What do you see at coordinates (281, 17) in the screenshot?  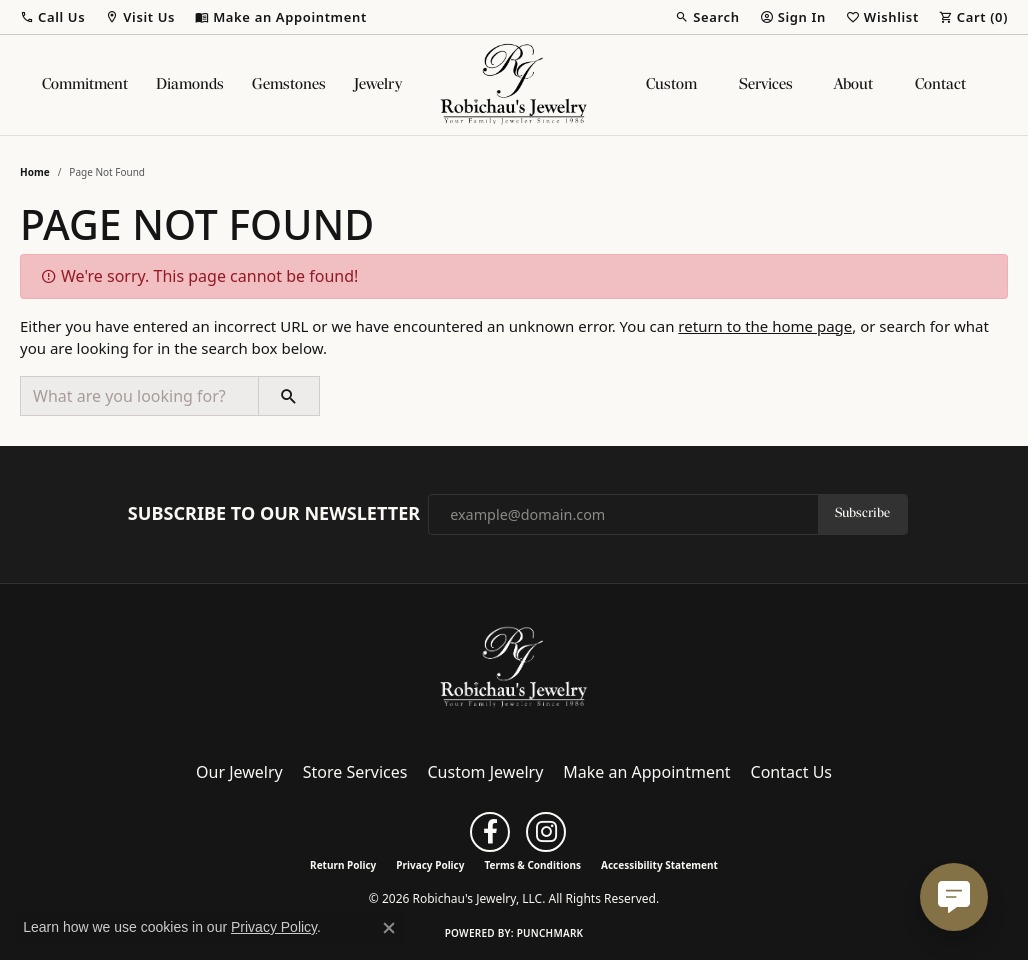 I see `[link]` at bounding box center [281, 17].